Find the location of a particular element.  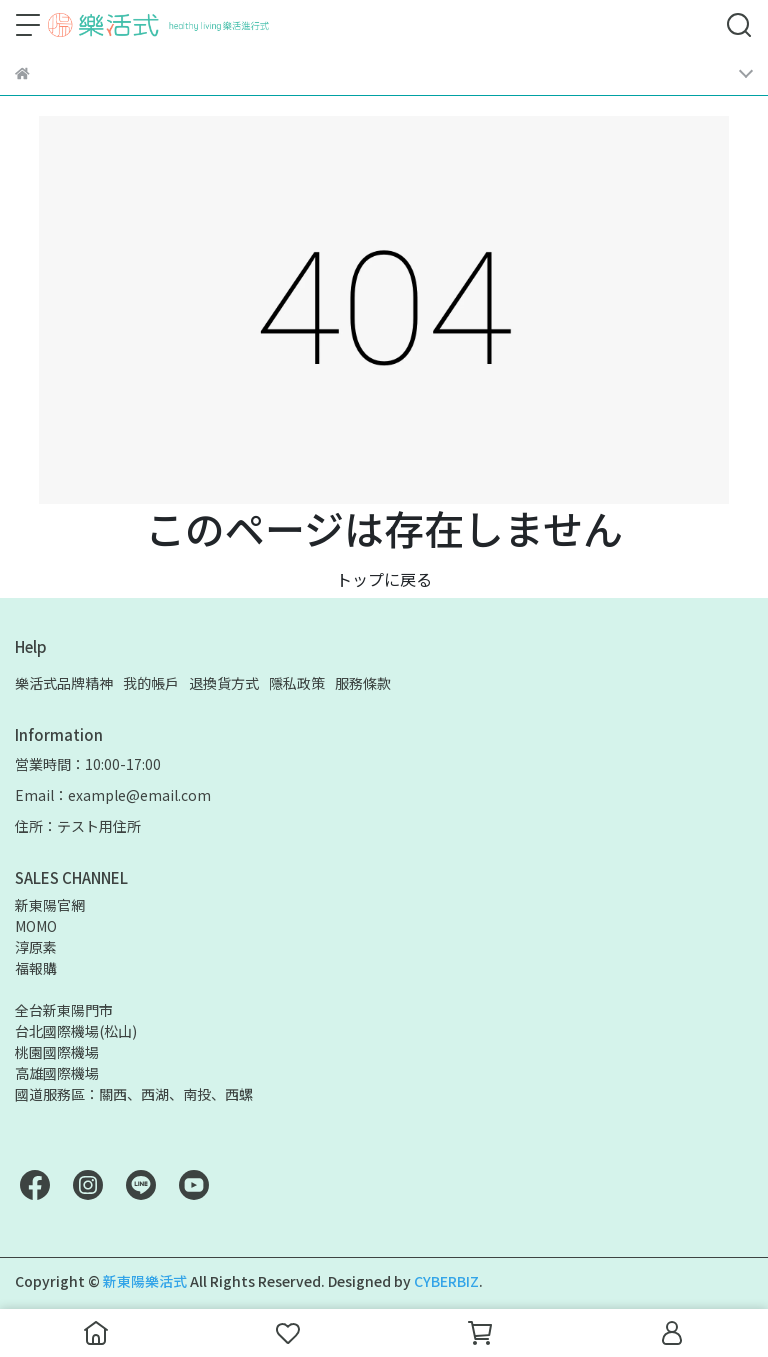

隱私政策 is located at coordinates (297, 683).